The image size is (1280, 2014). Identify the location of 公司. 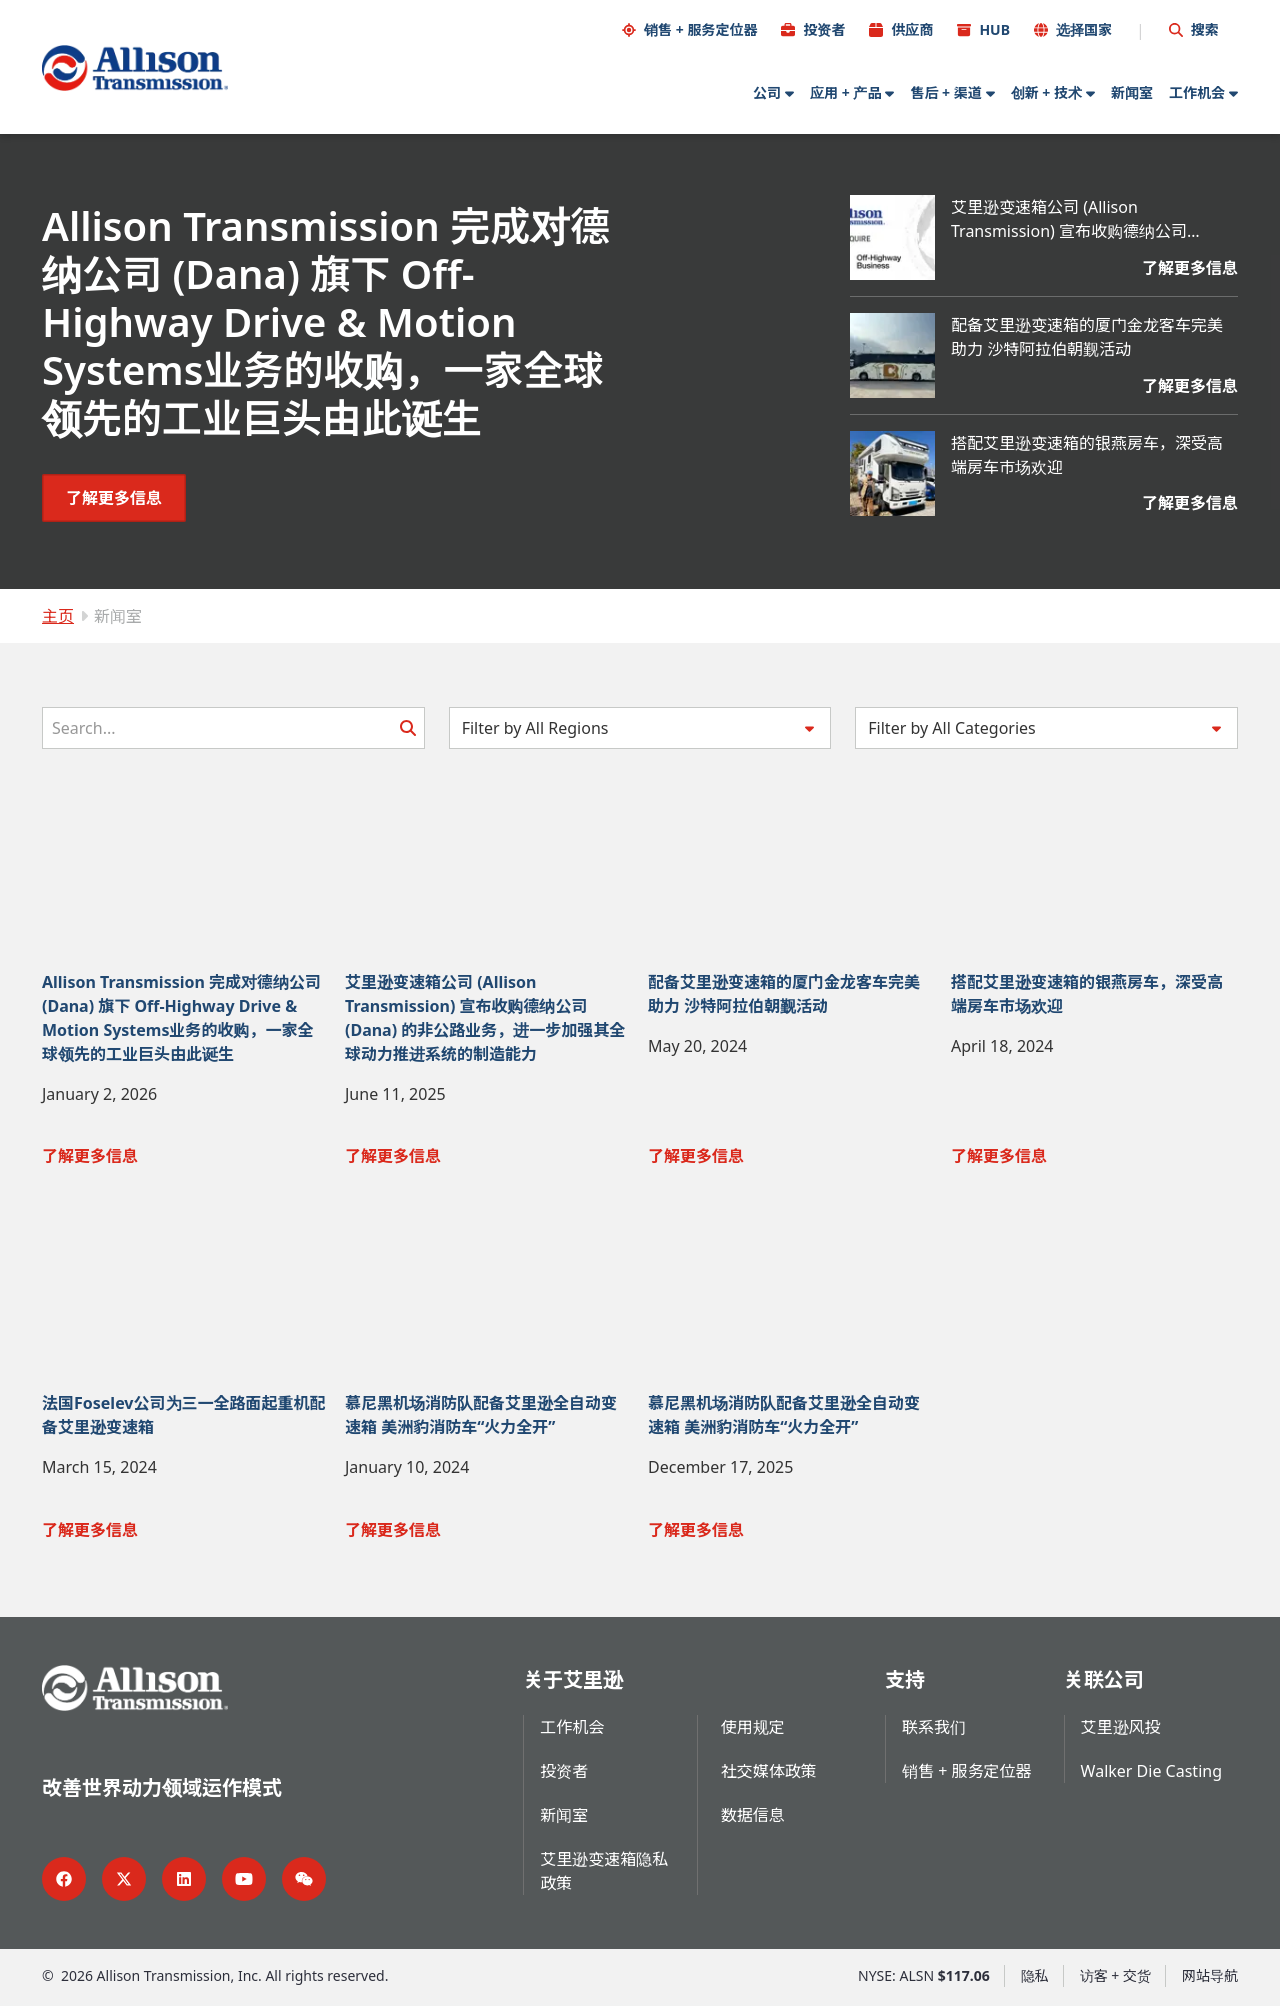
(767, 91).